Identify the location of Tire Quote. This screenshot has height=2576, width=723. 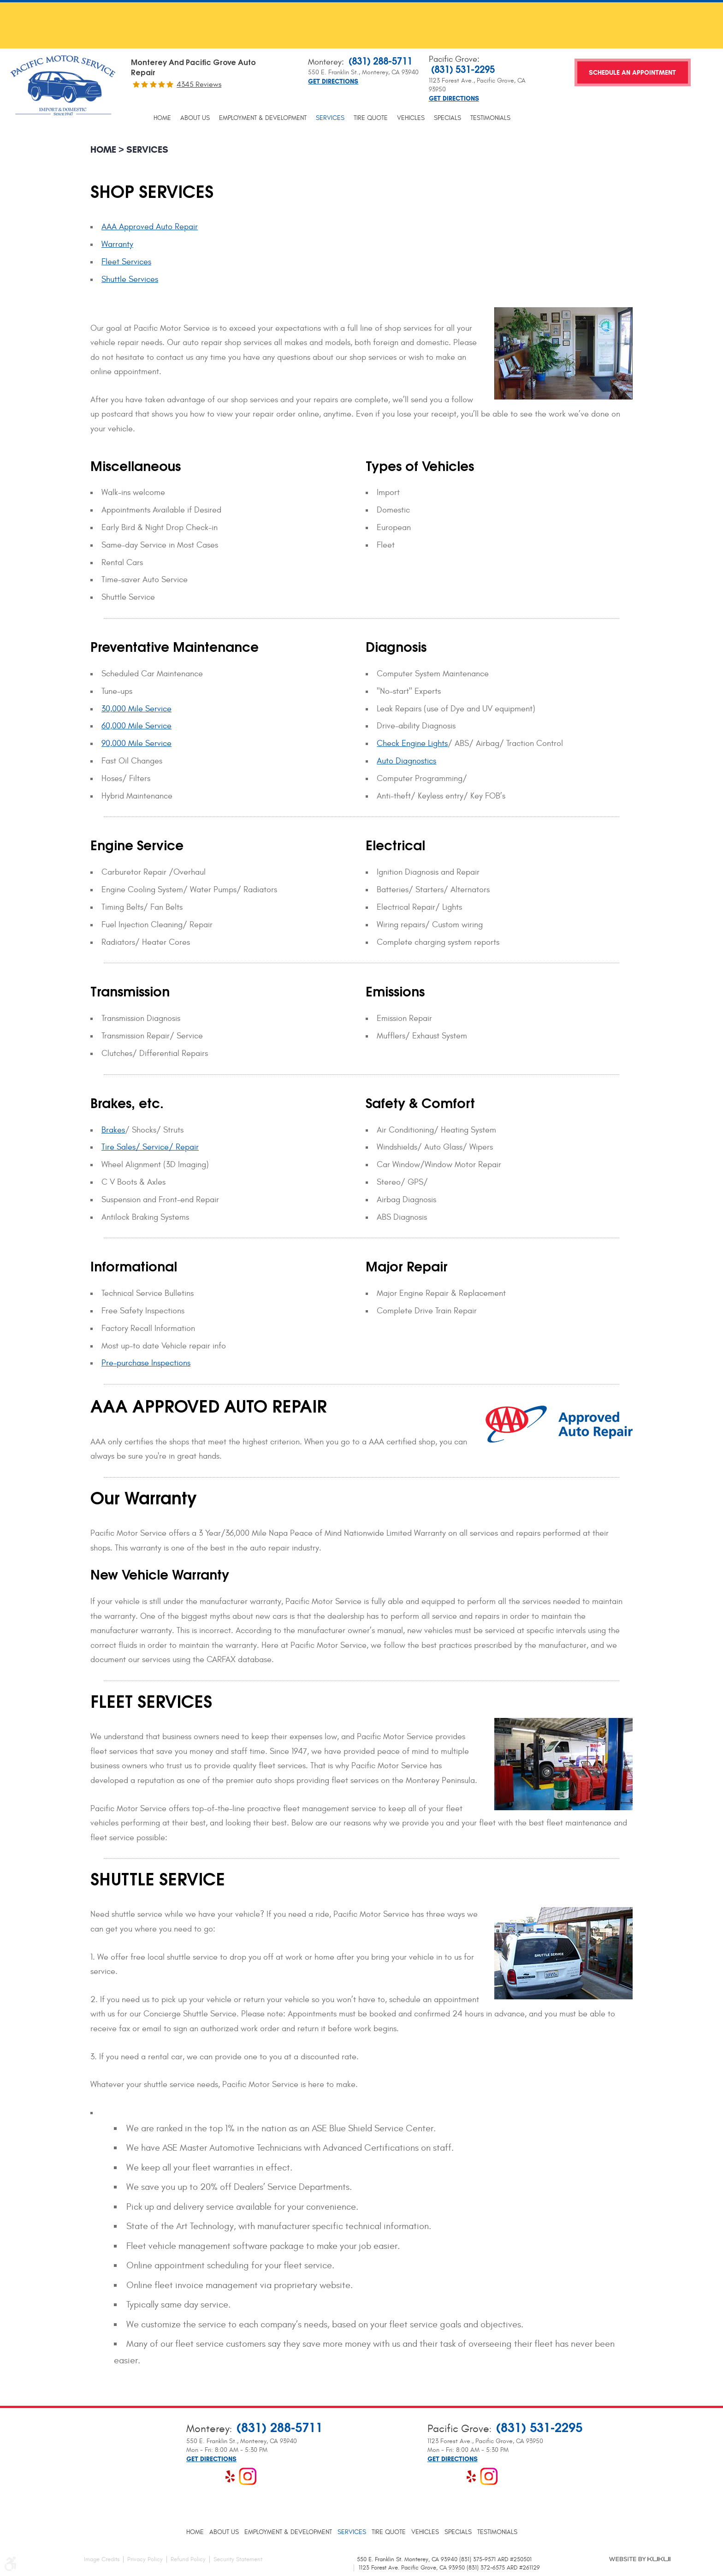
(371, 118).